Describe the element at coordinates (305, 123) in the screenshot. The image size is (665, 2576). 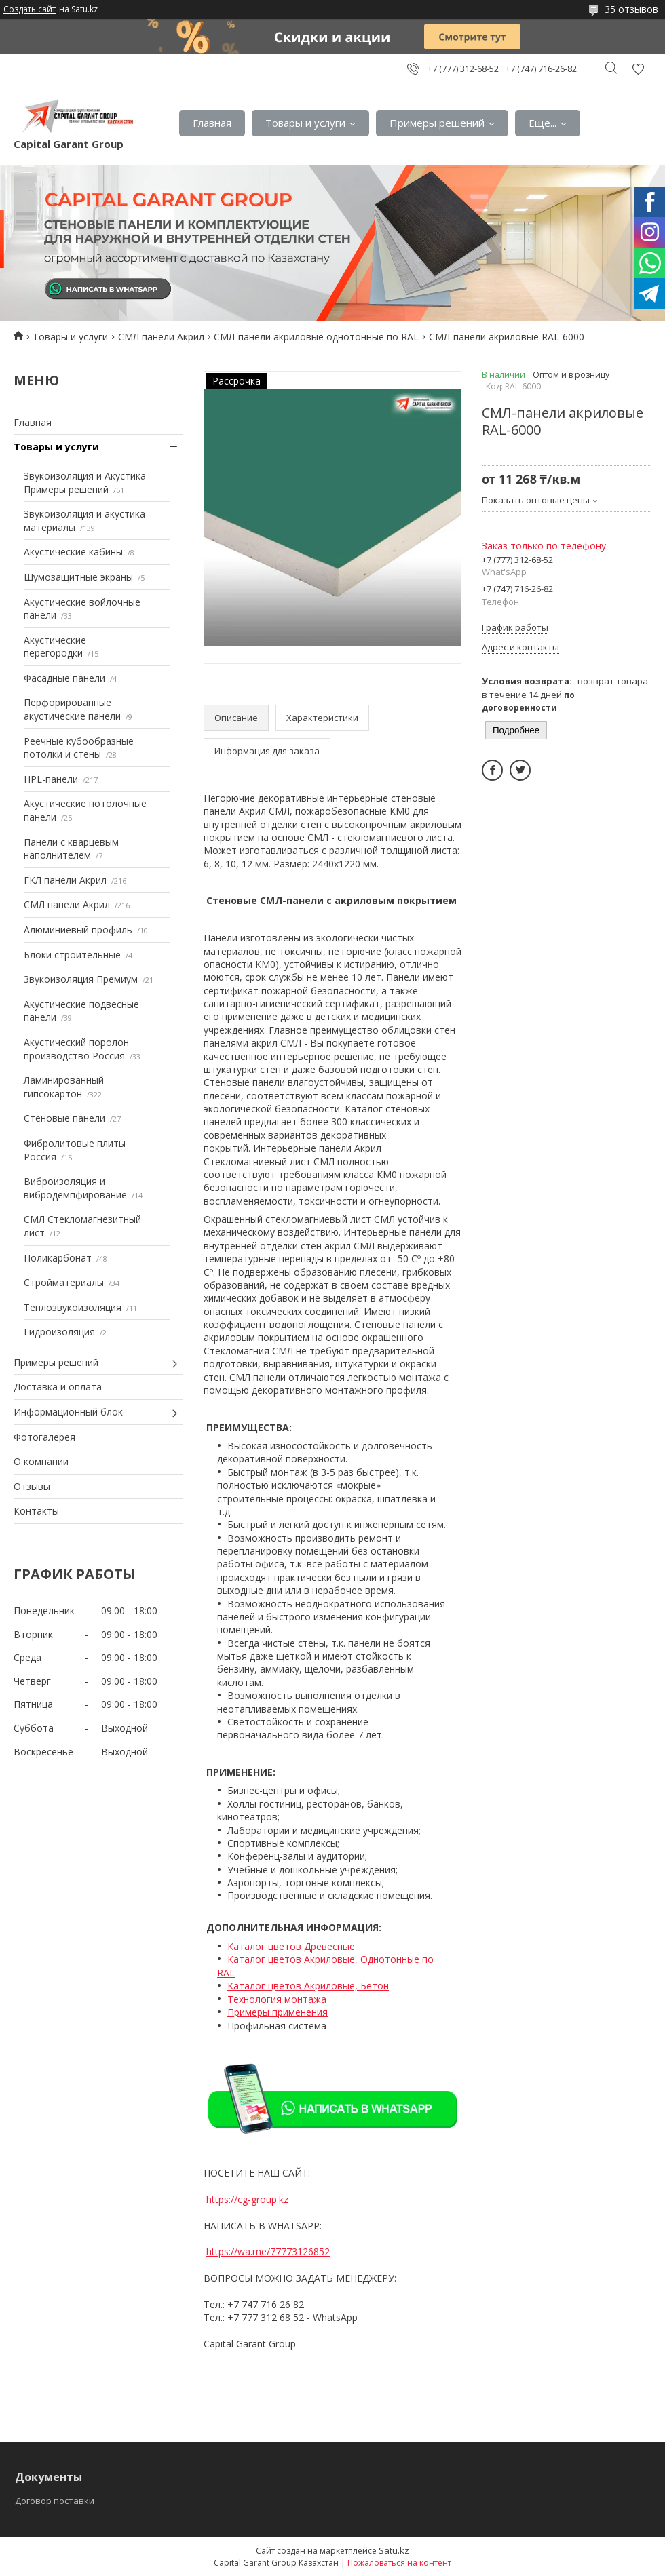
I see `Товары и услуги` at that location.